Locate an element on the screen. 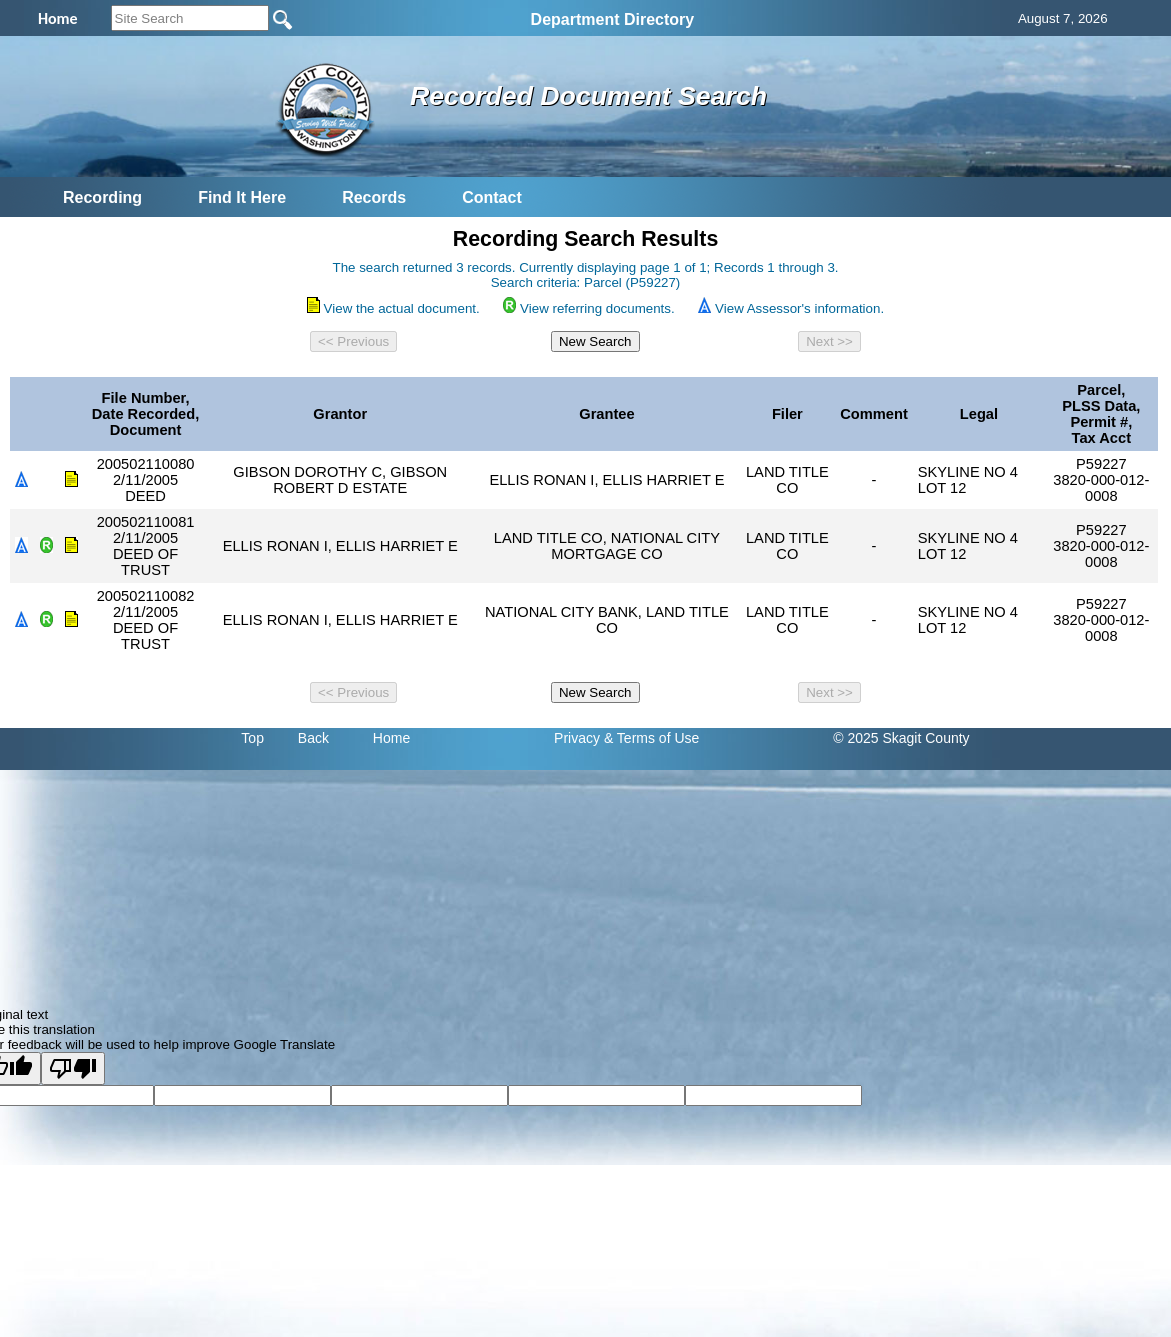 Image resolution: width=1171 pixels, height=1337 pixels. Contact is located at coordinates (492, 197).